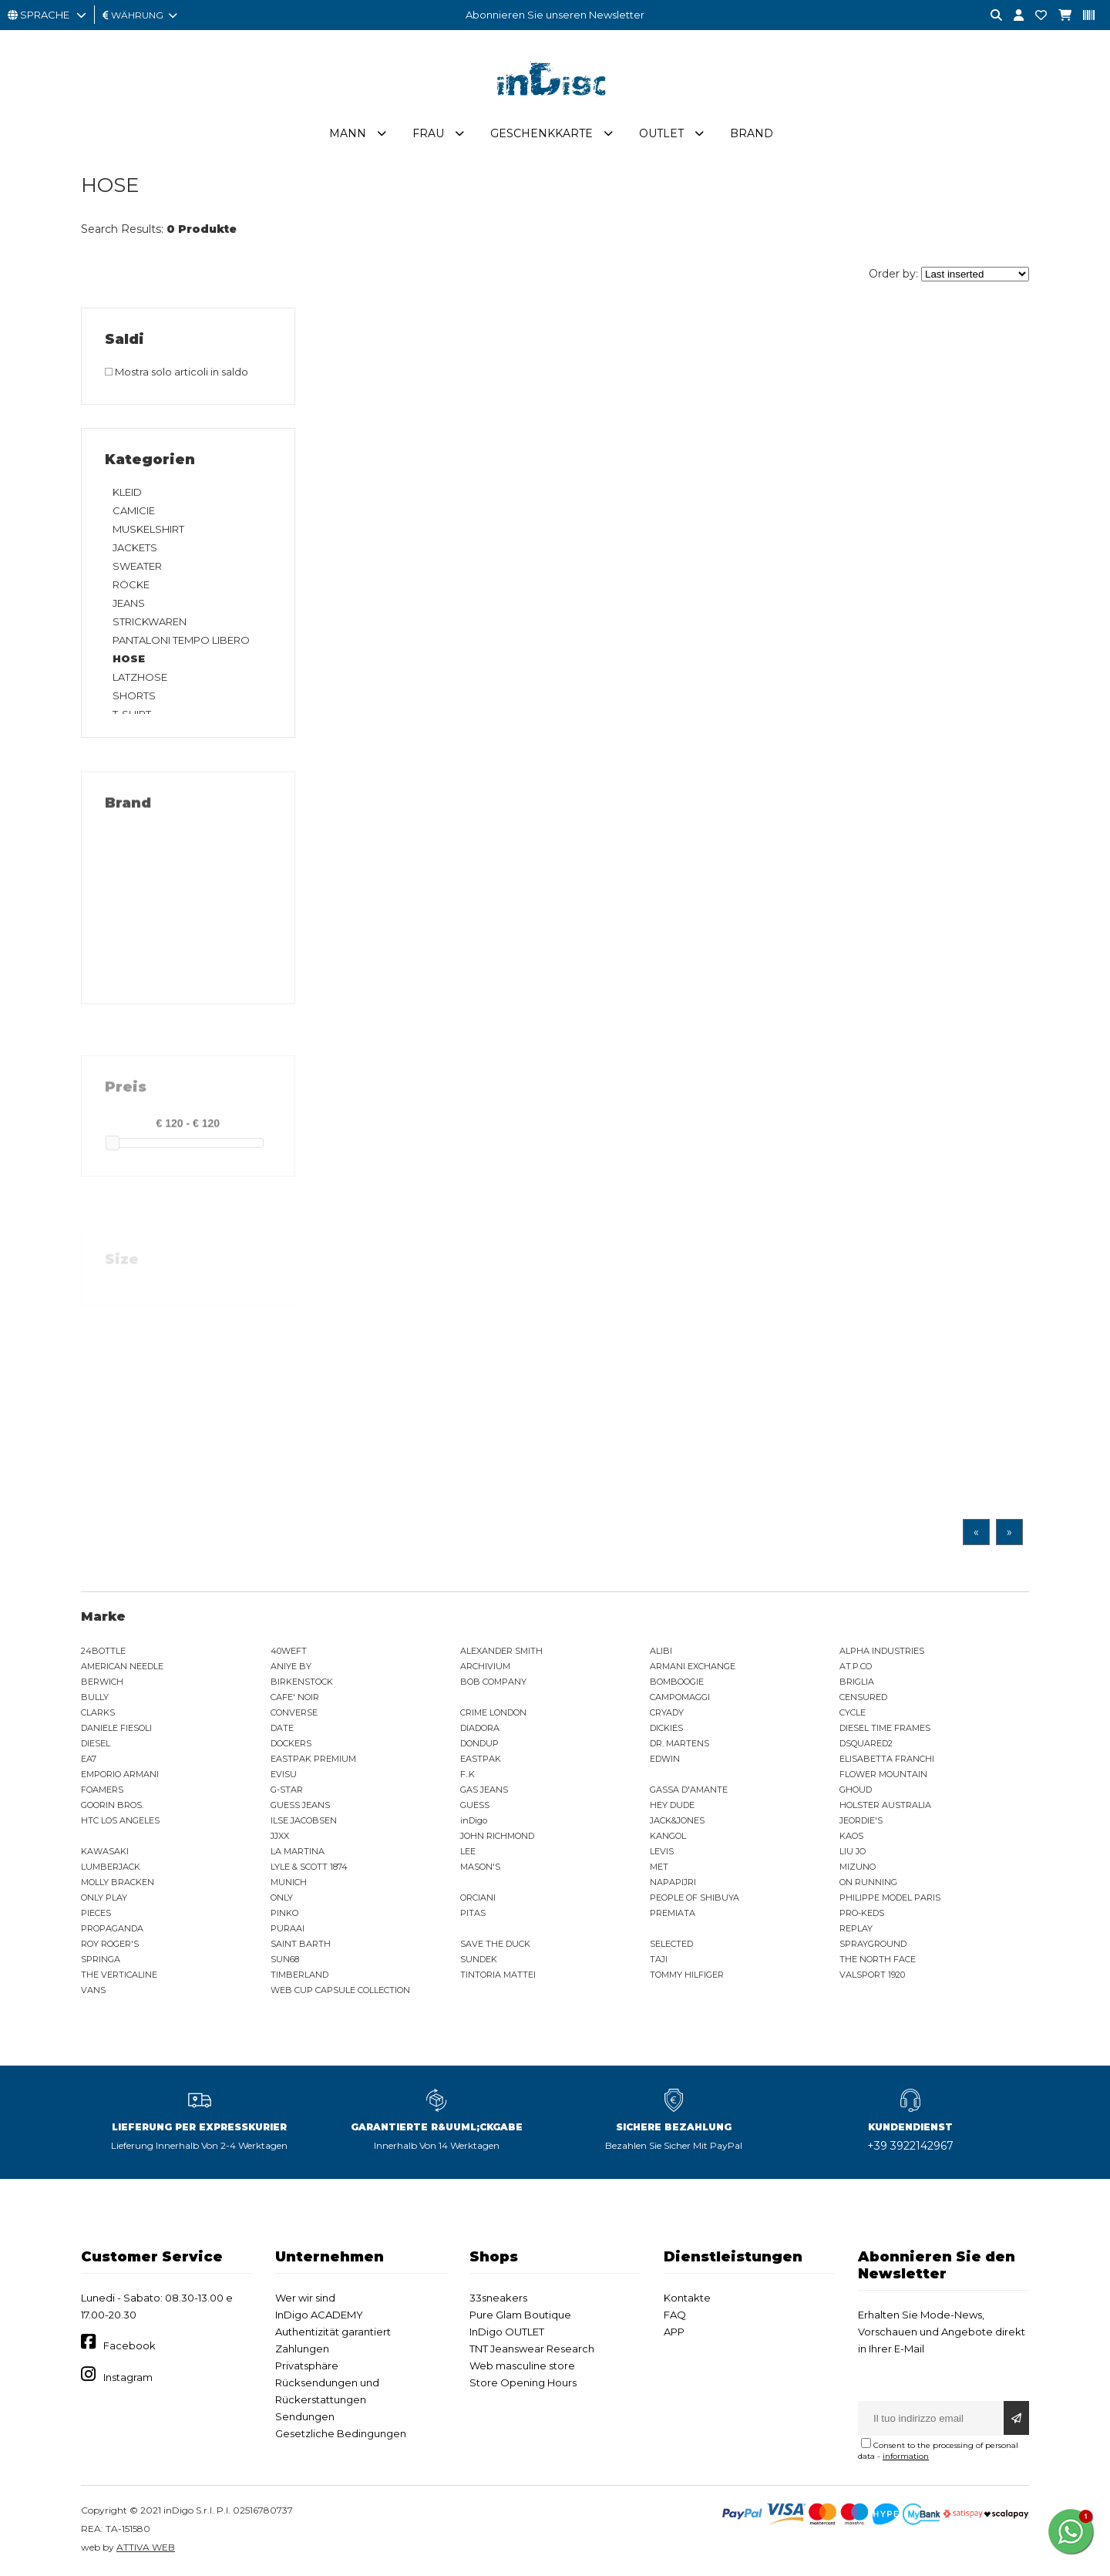 This screenshot has width=1110, height=2576. What do you see at coordinates (480, 1727) in the screenshot?
I see `DIADORA` at bounding box center [480, 1727].